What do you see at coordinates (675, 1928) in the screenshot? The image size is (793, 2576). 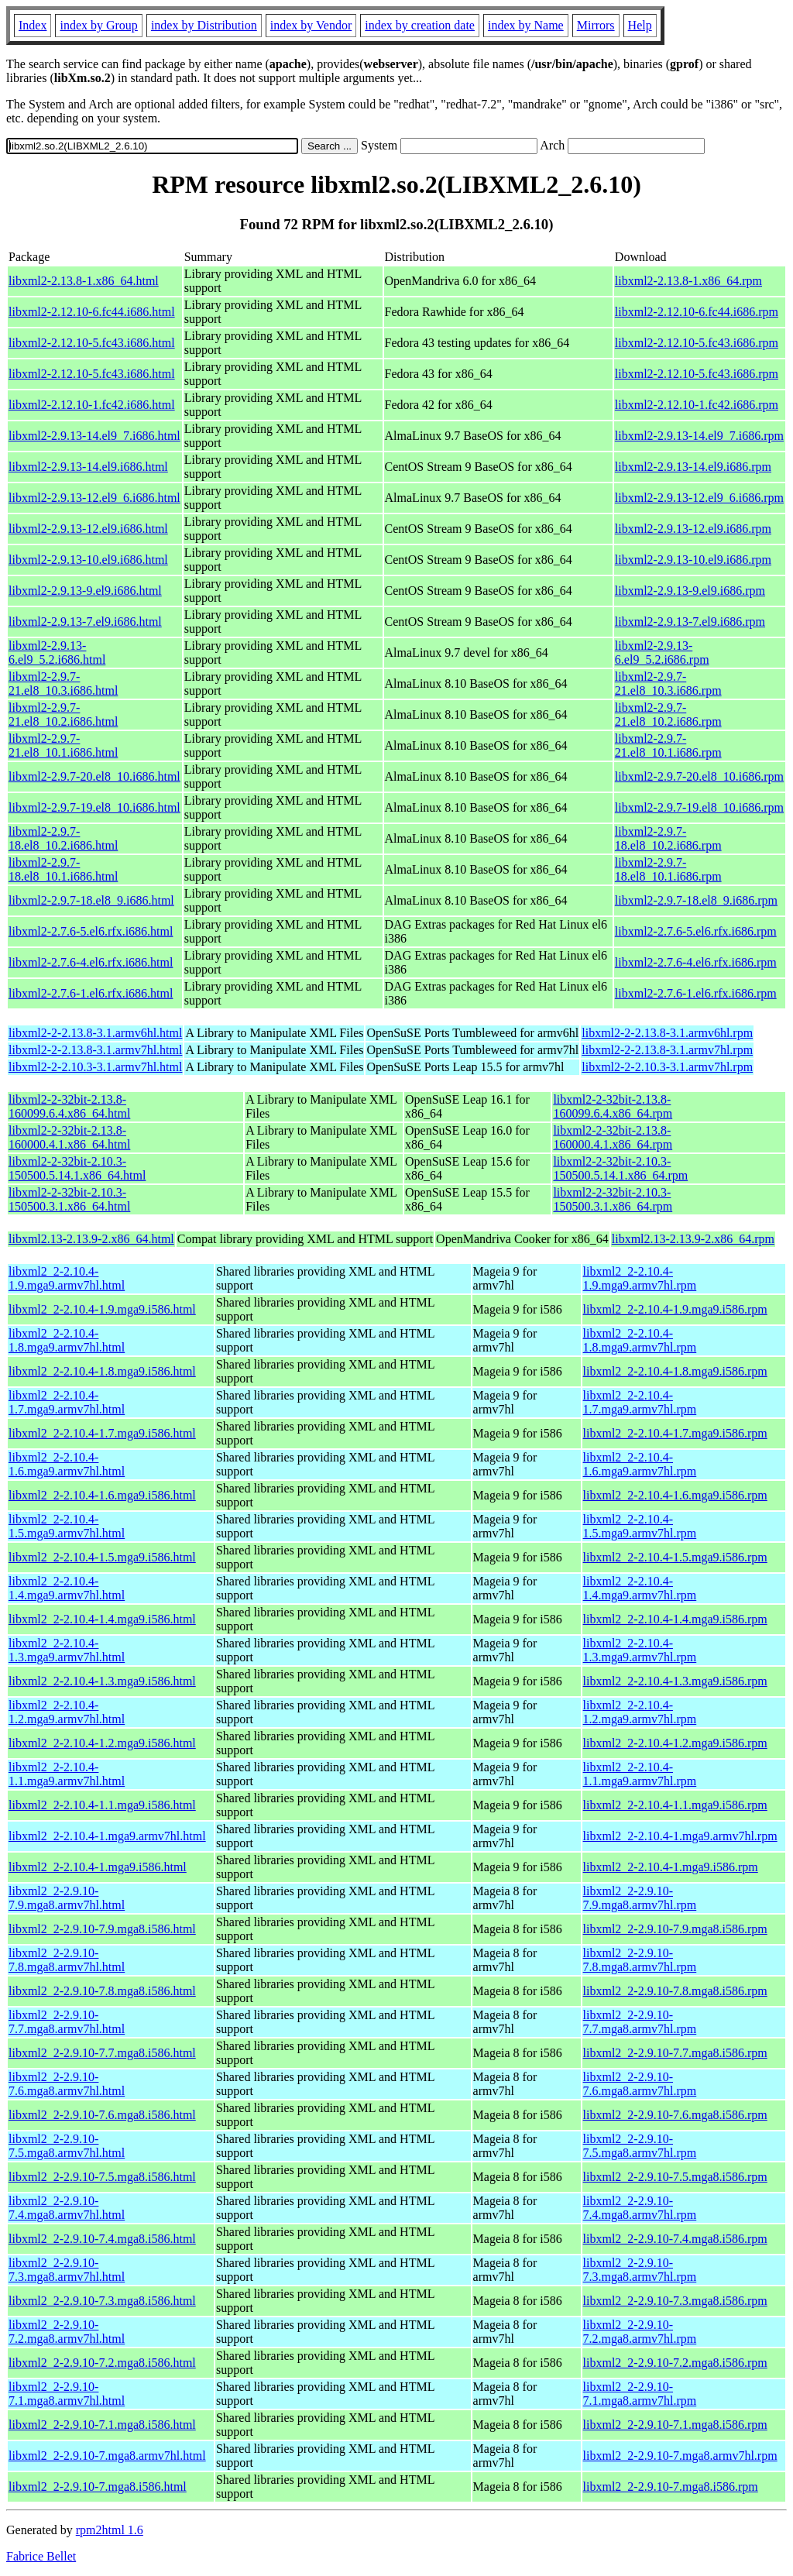 I see `libxml2_2-2.9.10-7.9.mga8.i586.rpm` at bounding box center [675, 1928].